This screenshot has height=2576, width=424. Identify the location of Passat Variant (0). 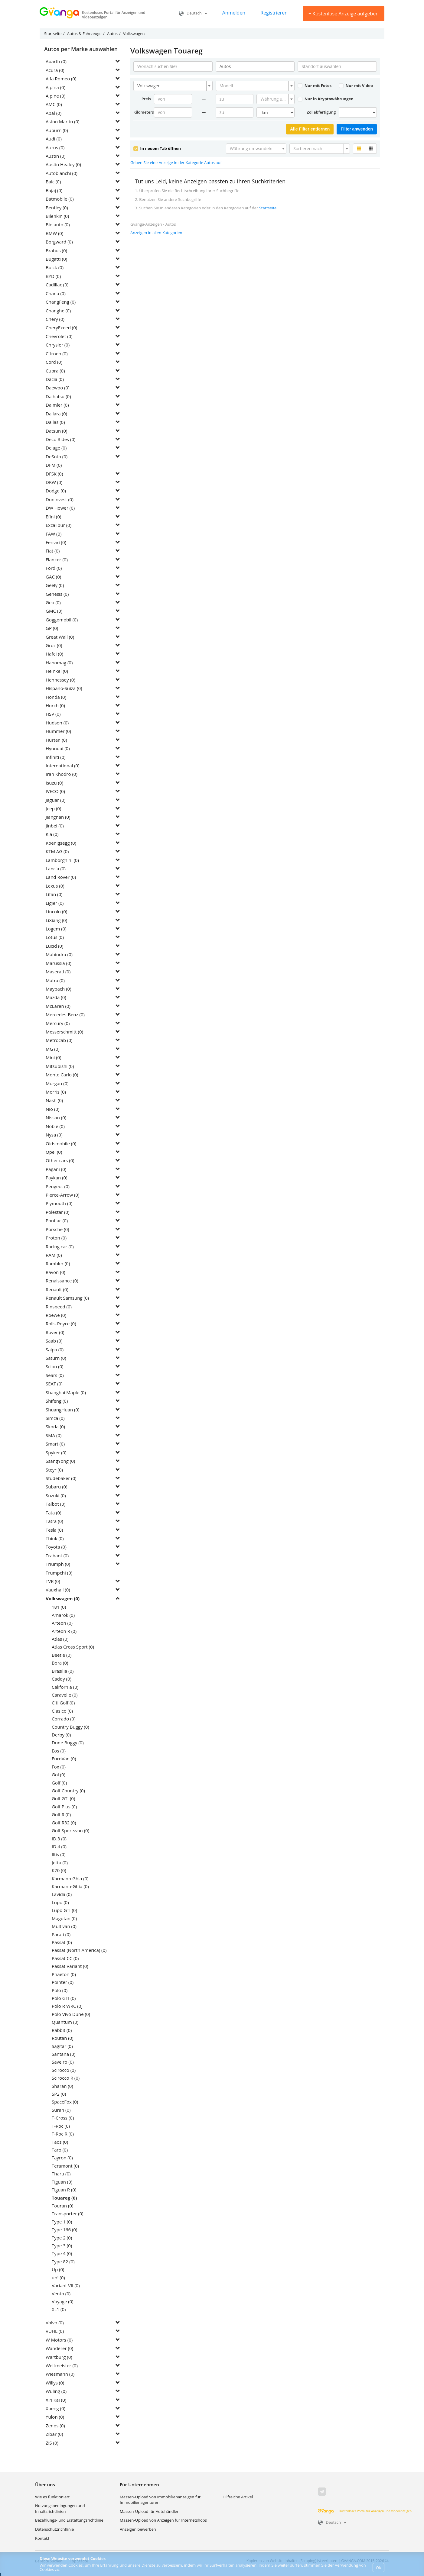
(70, 1966).